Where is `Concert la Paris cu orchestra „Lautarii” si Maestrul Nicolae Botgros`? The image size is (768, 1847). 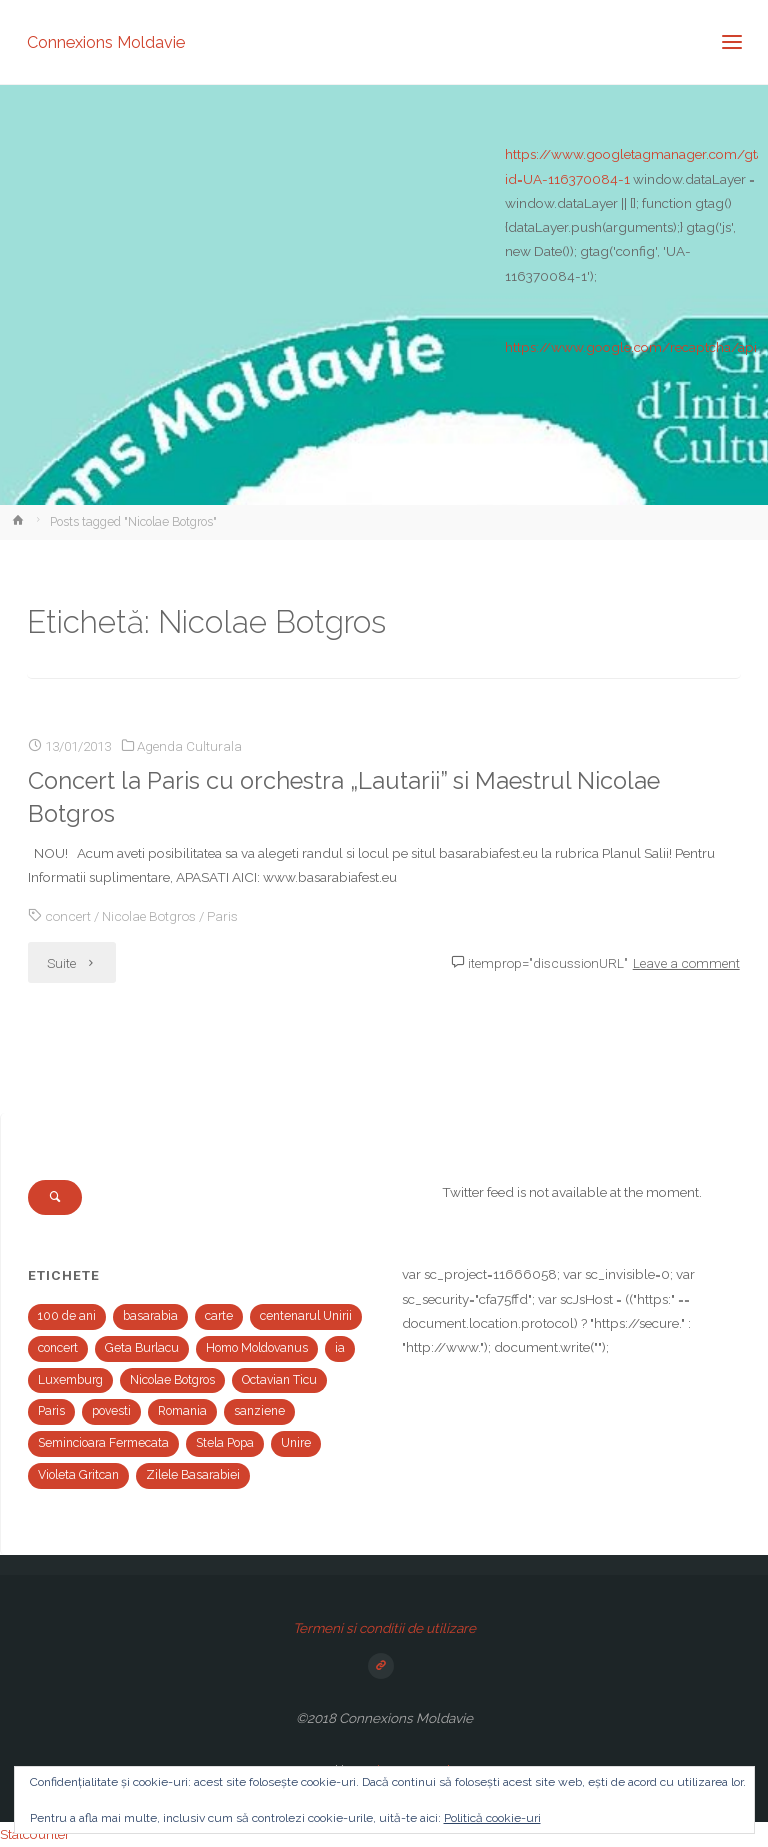 Concert la Paris cu orchestra „Lautarii” si Maestrul Nicolae Botgros is located at coordinates (344, 797).